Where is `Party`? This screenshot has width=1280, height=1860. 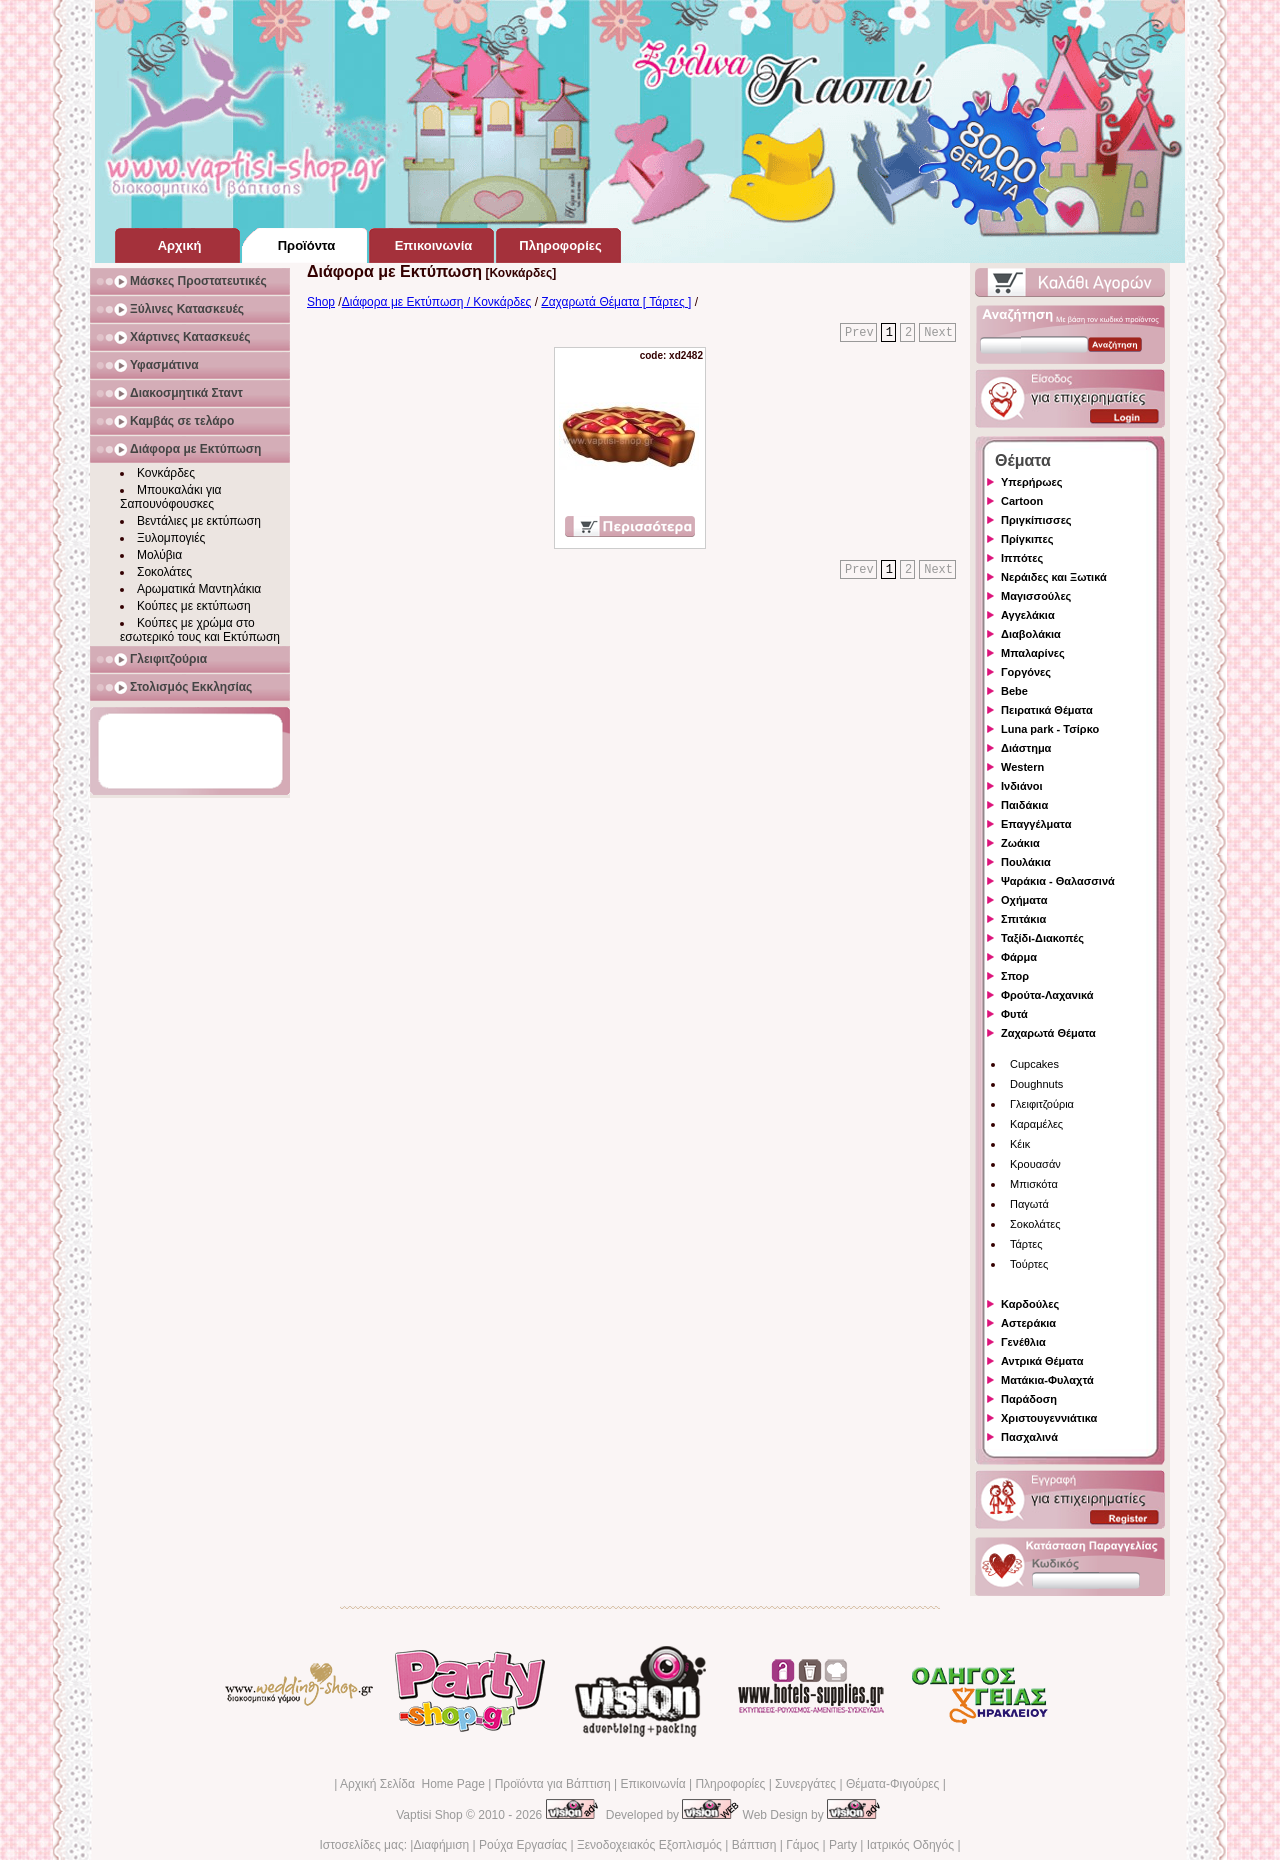
Party is located at coordinates (843, 1845).